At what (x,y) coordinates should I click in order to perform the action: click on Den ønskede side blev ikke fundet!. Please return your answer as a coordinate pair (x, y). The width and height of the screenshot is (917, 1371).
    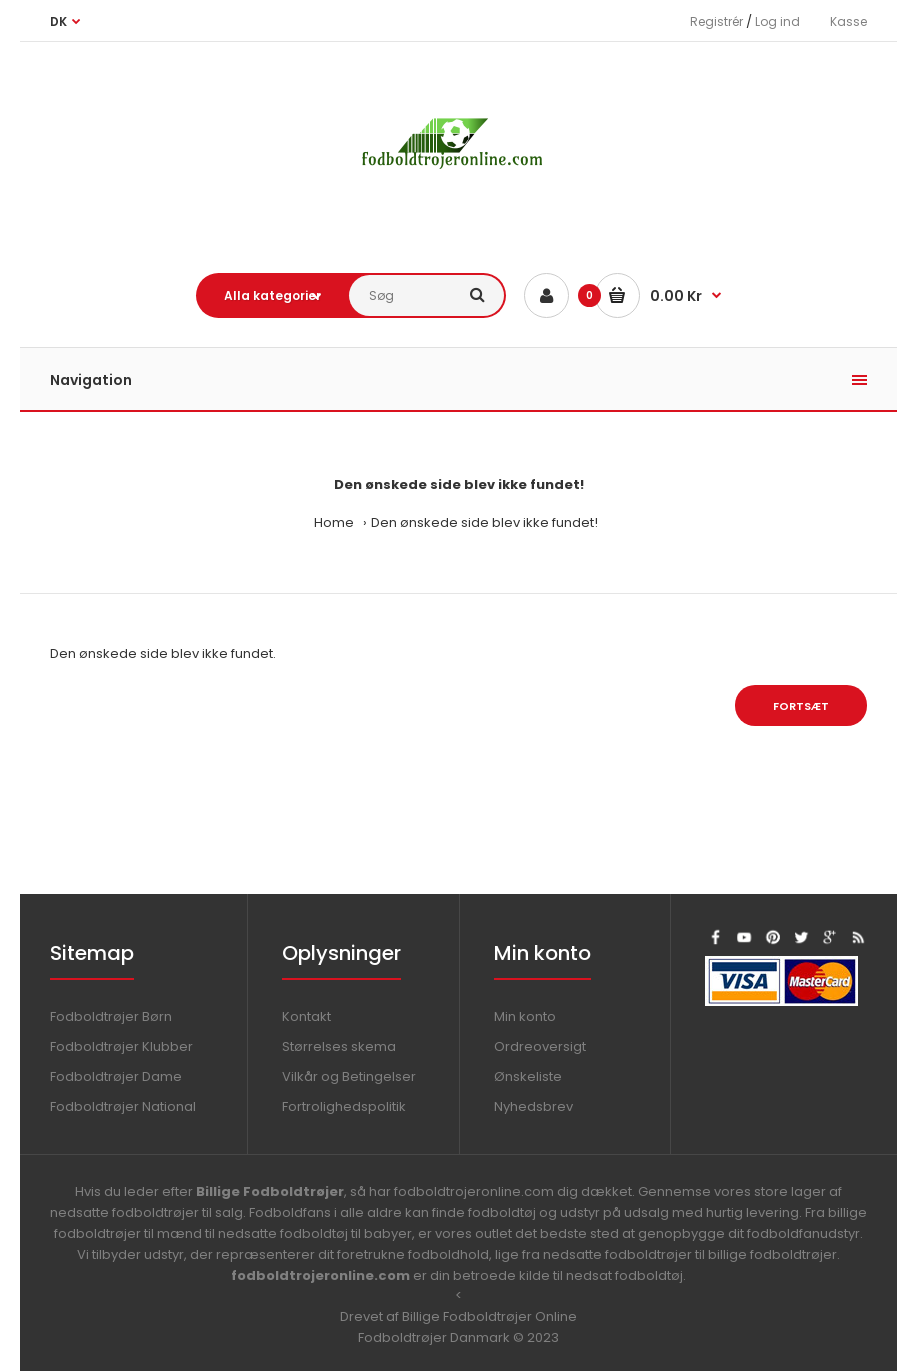
    Looking at the image, I should click on (484, 522).